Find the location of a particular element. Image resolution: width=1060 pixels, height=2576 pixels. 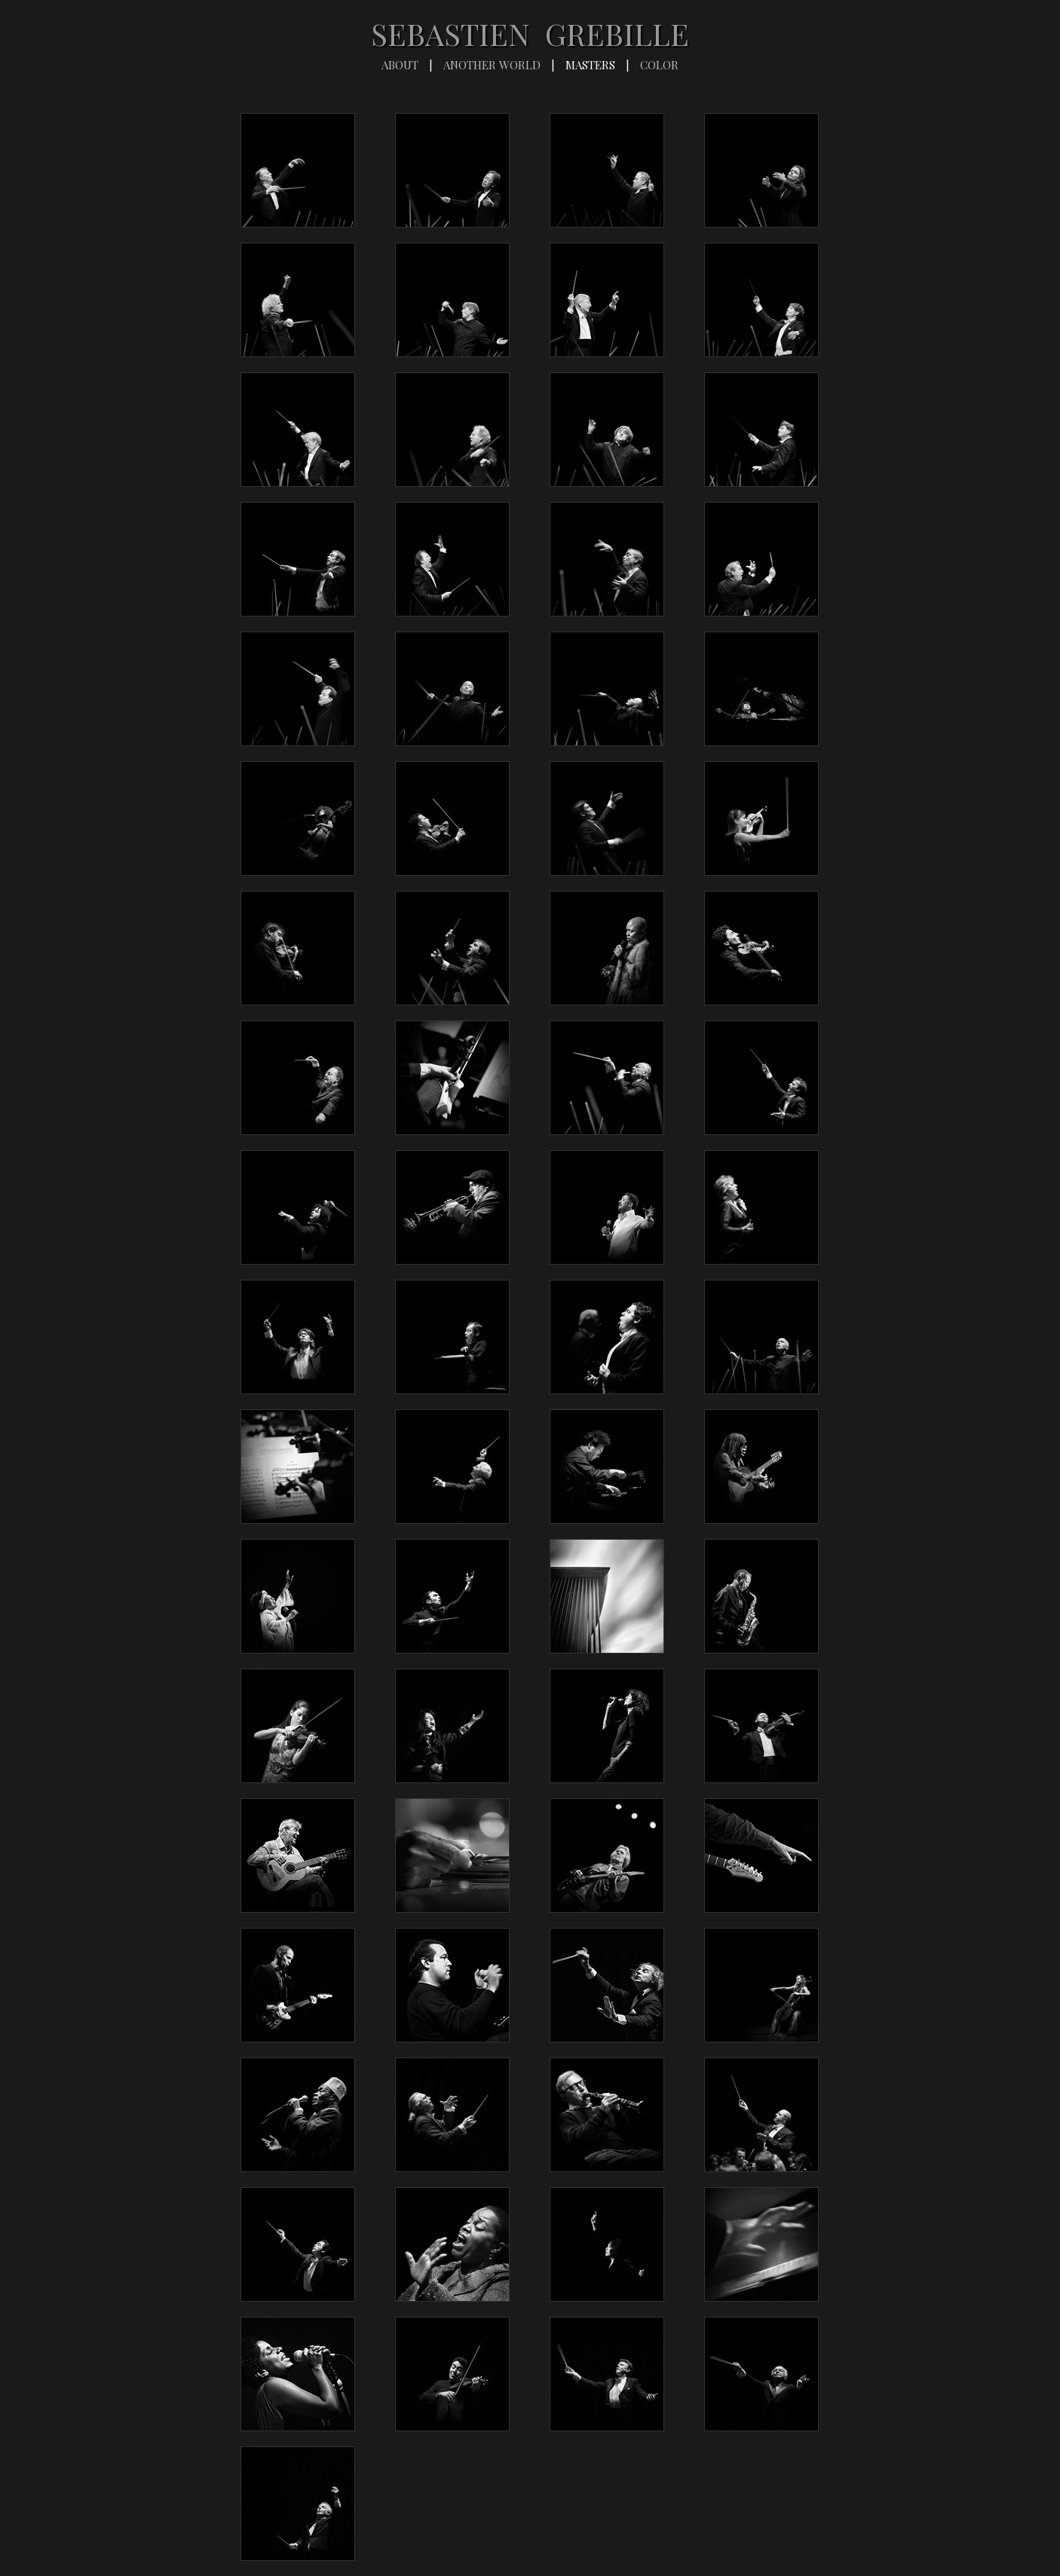

COLOR is located at coordinates (659, 64).